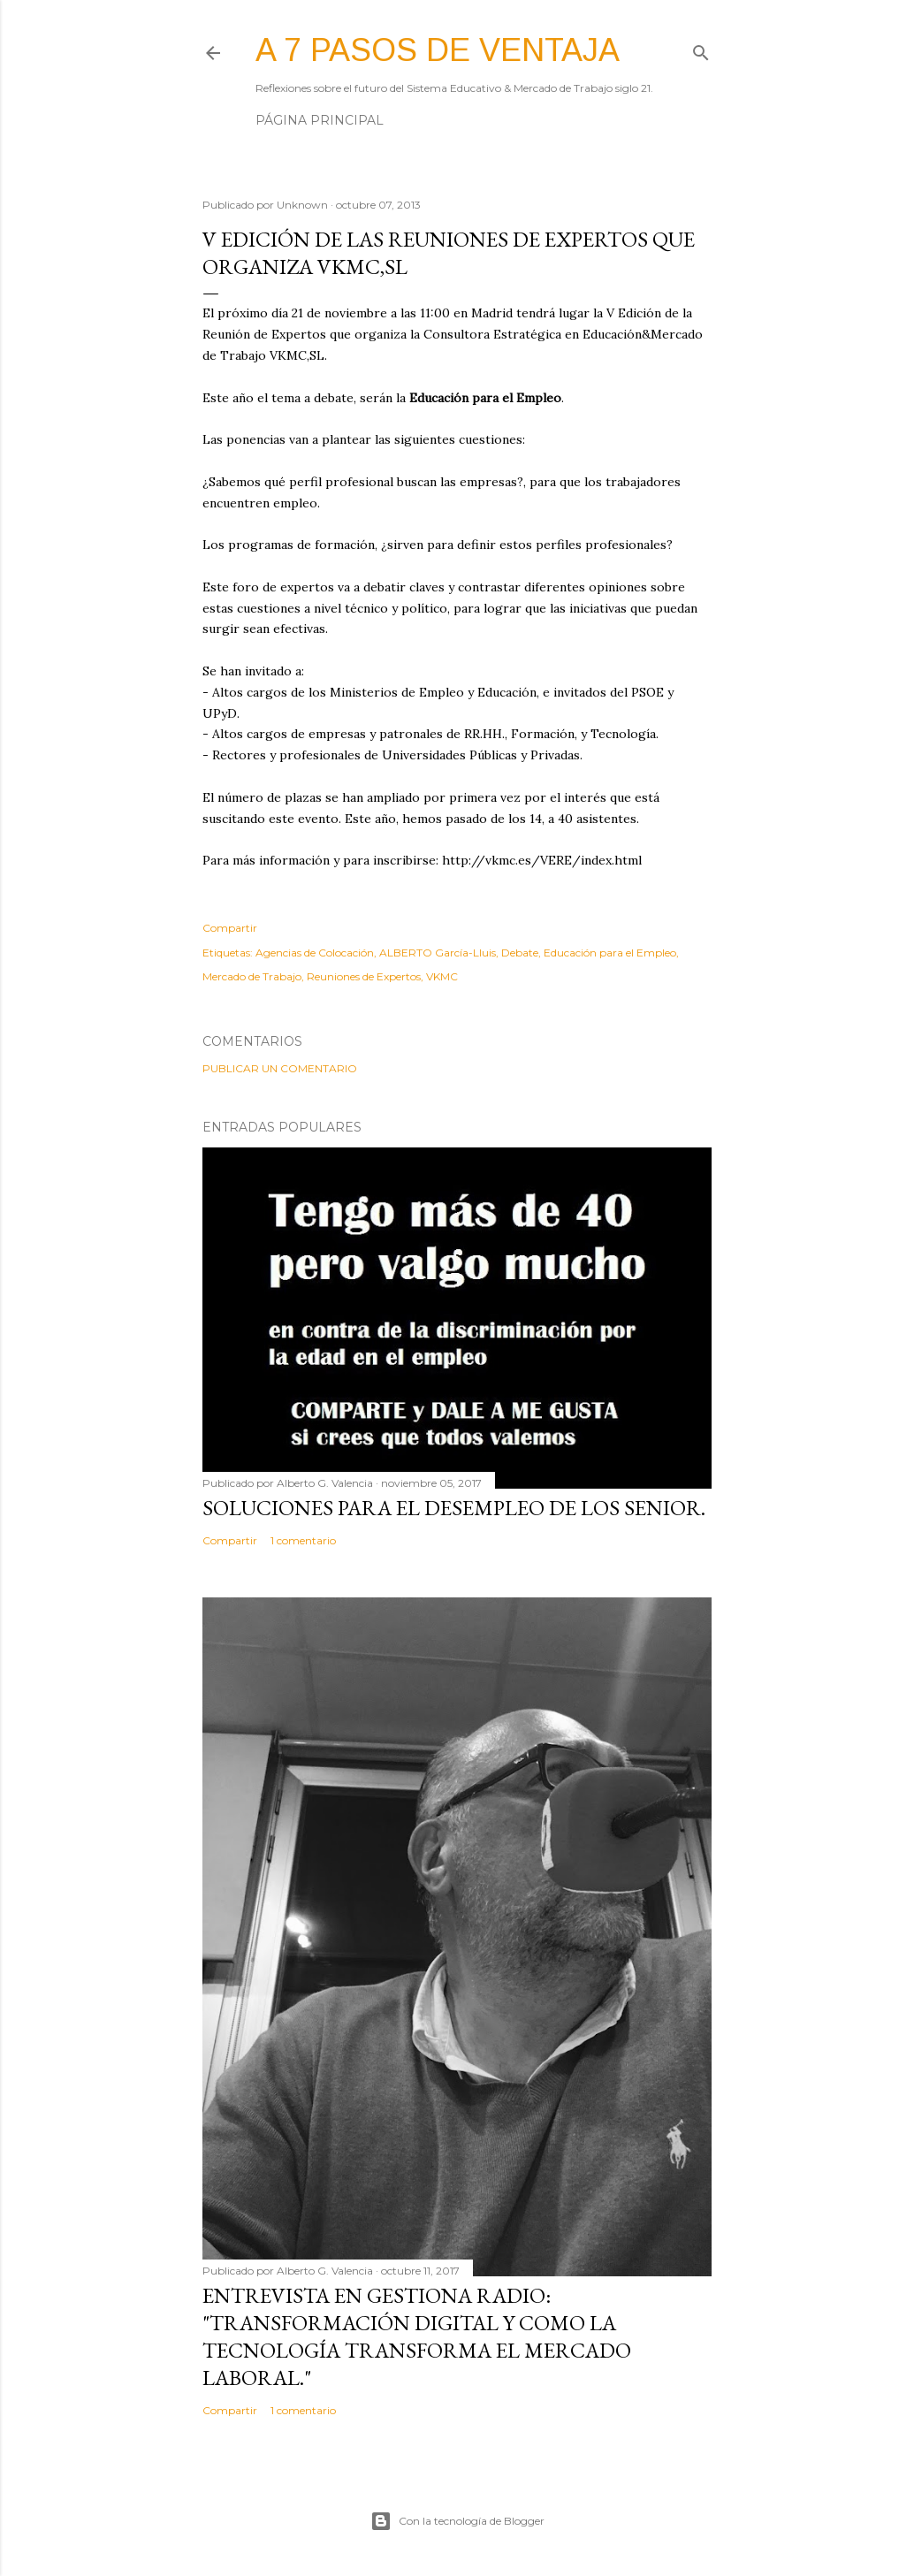 This screenshot has width=914, height=2576. What do you see at coordinates (314, 952) in the screenshot?
I see `Agencias de Colocación` at bounding box center [314, 952].